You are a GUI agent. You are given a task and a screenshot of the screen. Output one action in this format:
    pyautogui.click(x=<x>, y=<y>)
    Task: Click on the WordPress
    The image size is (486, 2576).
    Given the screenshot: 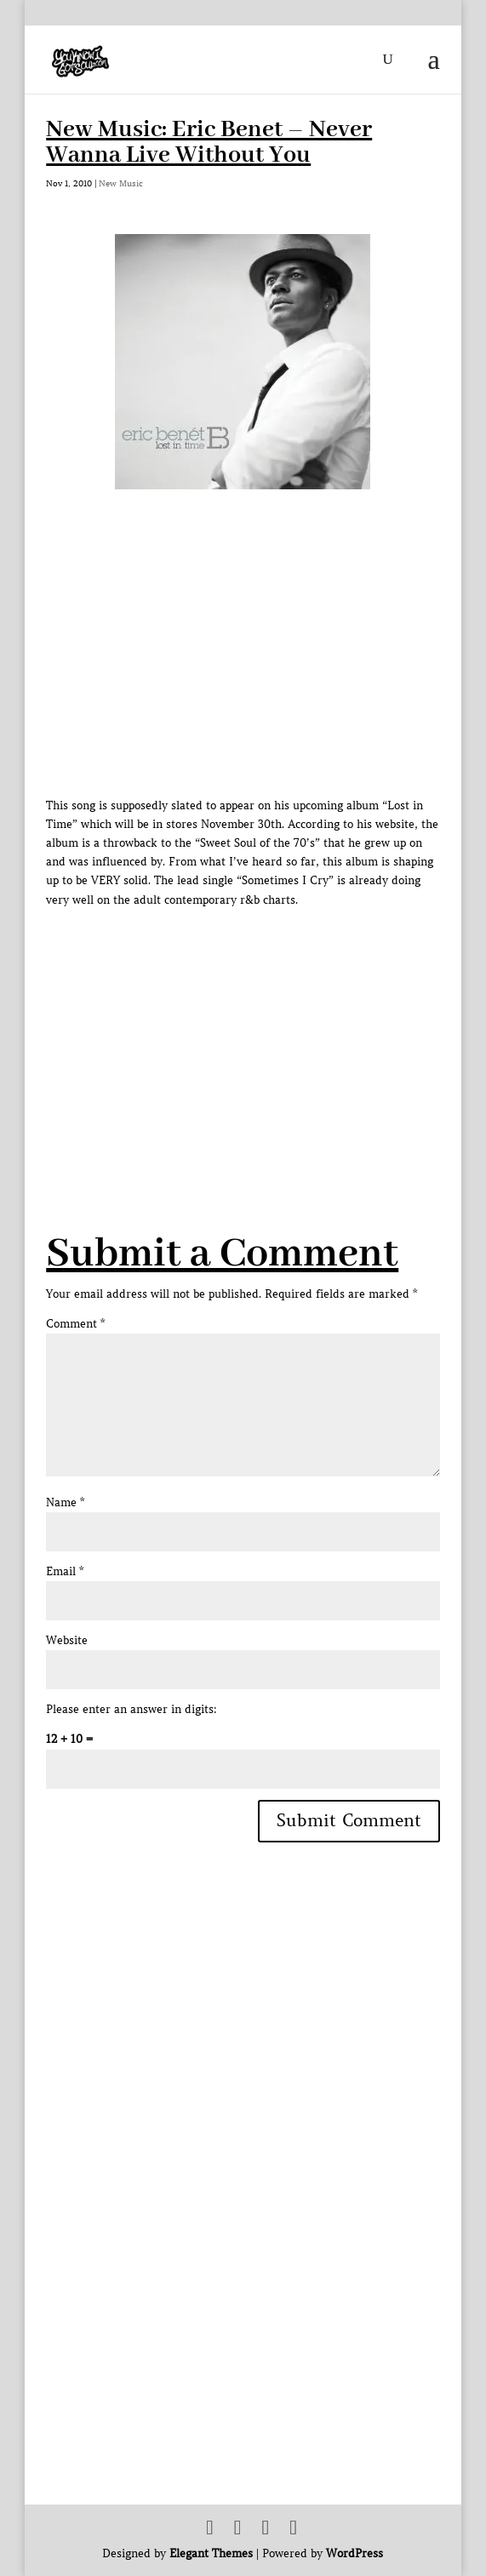 What is the action you would take?
    pyautogui.click(x=354, y=2553)
    